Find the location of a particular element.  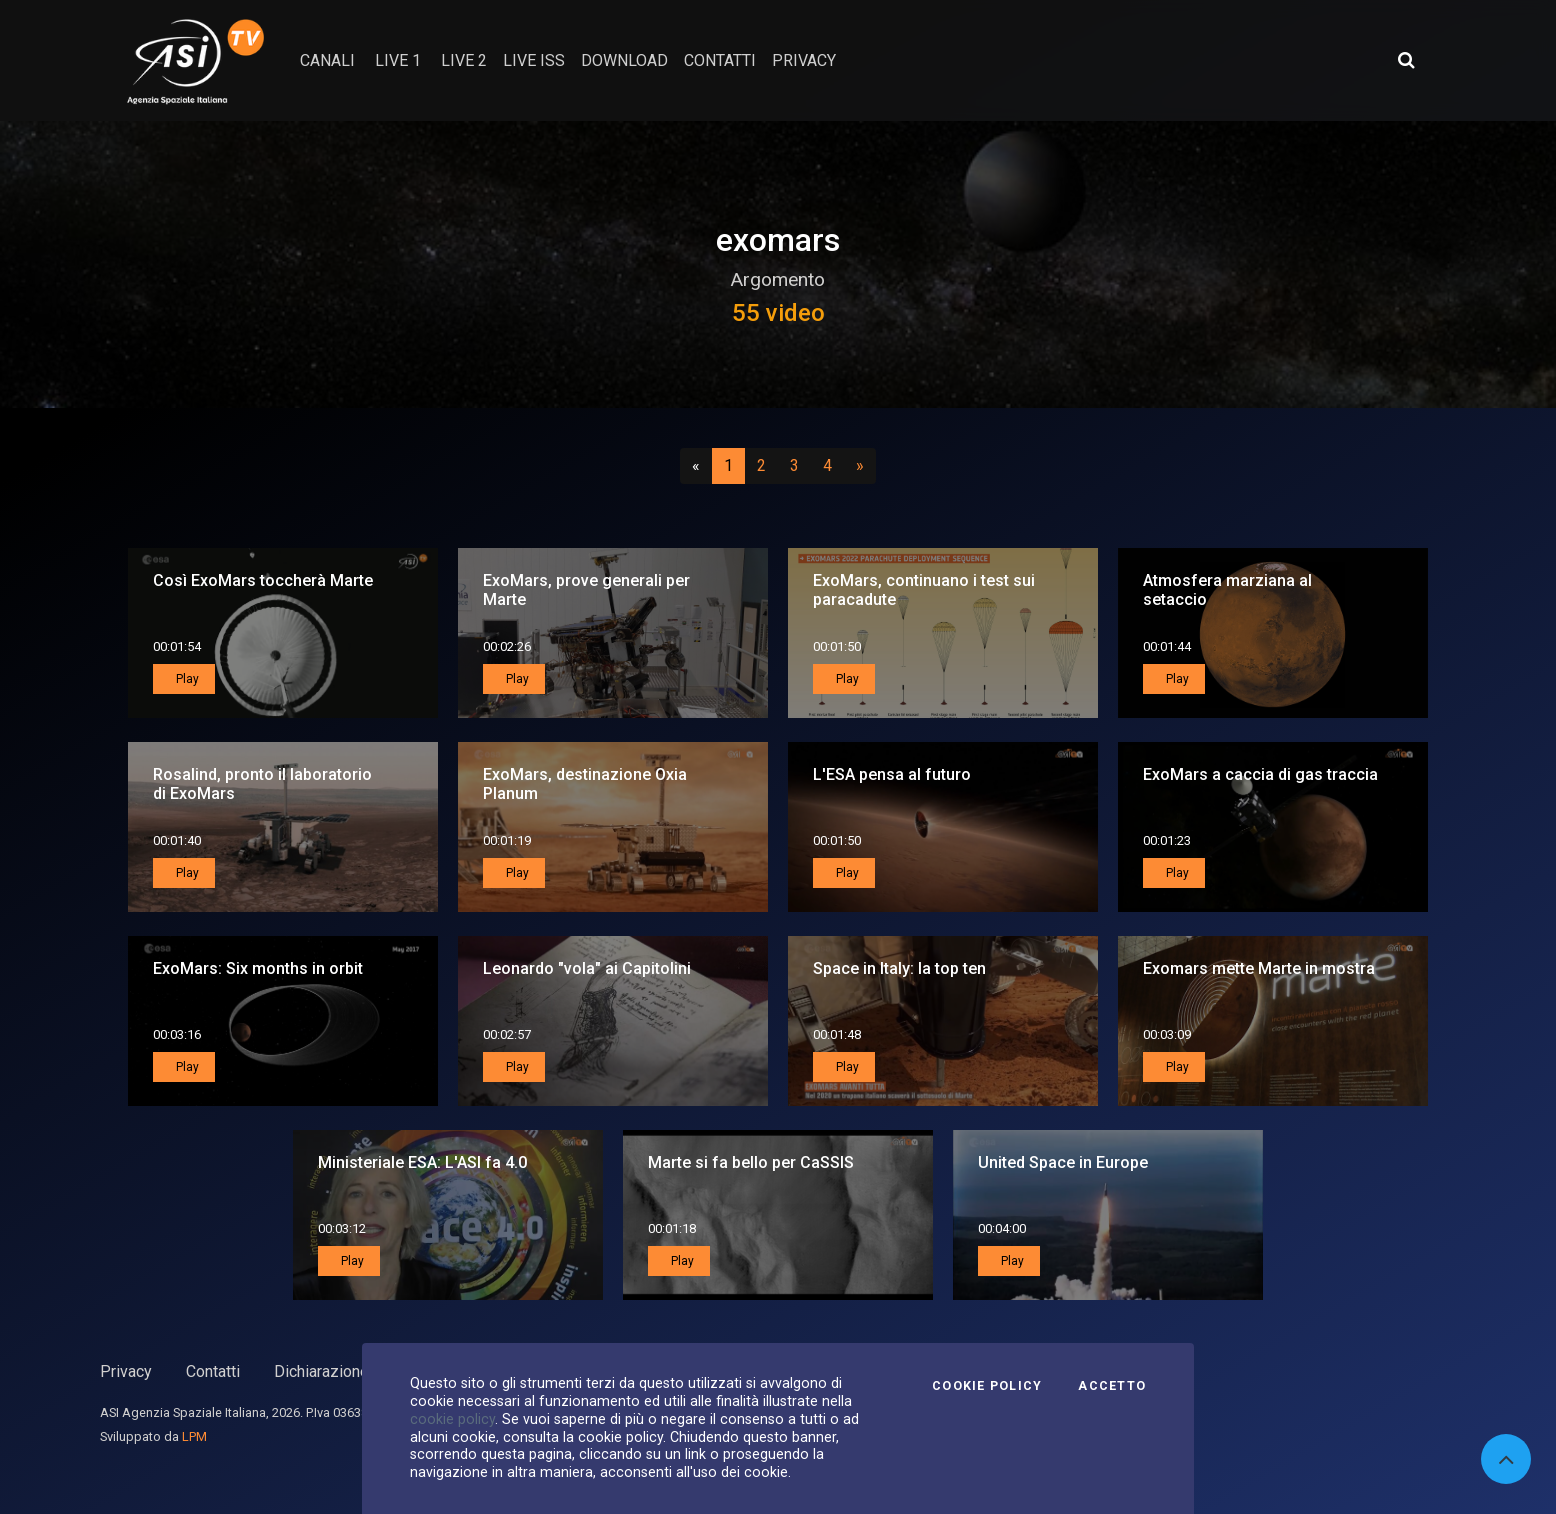

United Space in Europe is located at coordinates (1063, 1162).